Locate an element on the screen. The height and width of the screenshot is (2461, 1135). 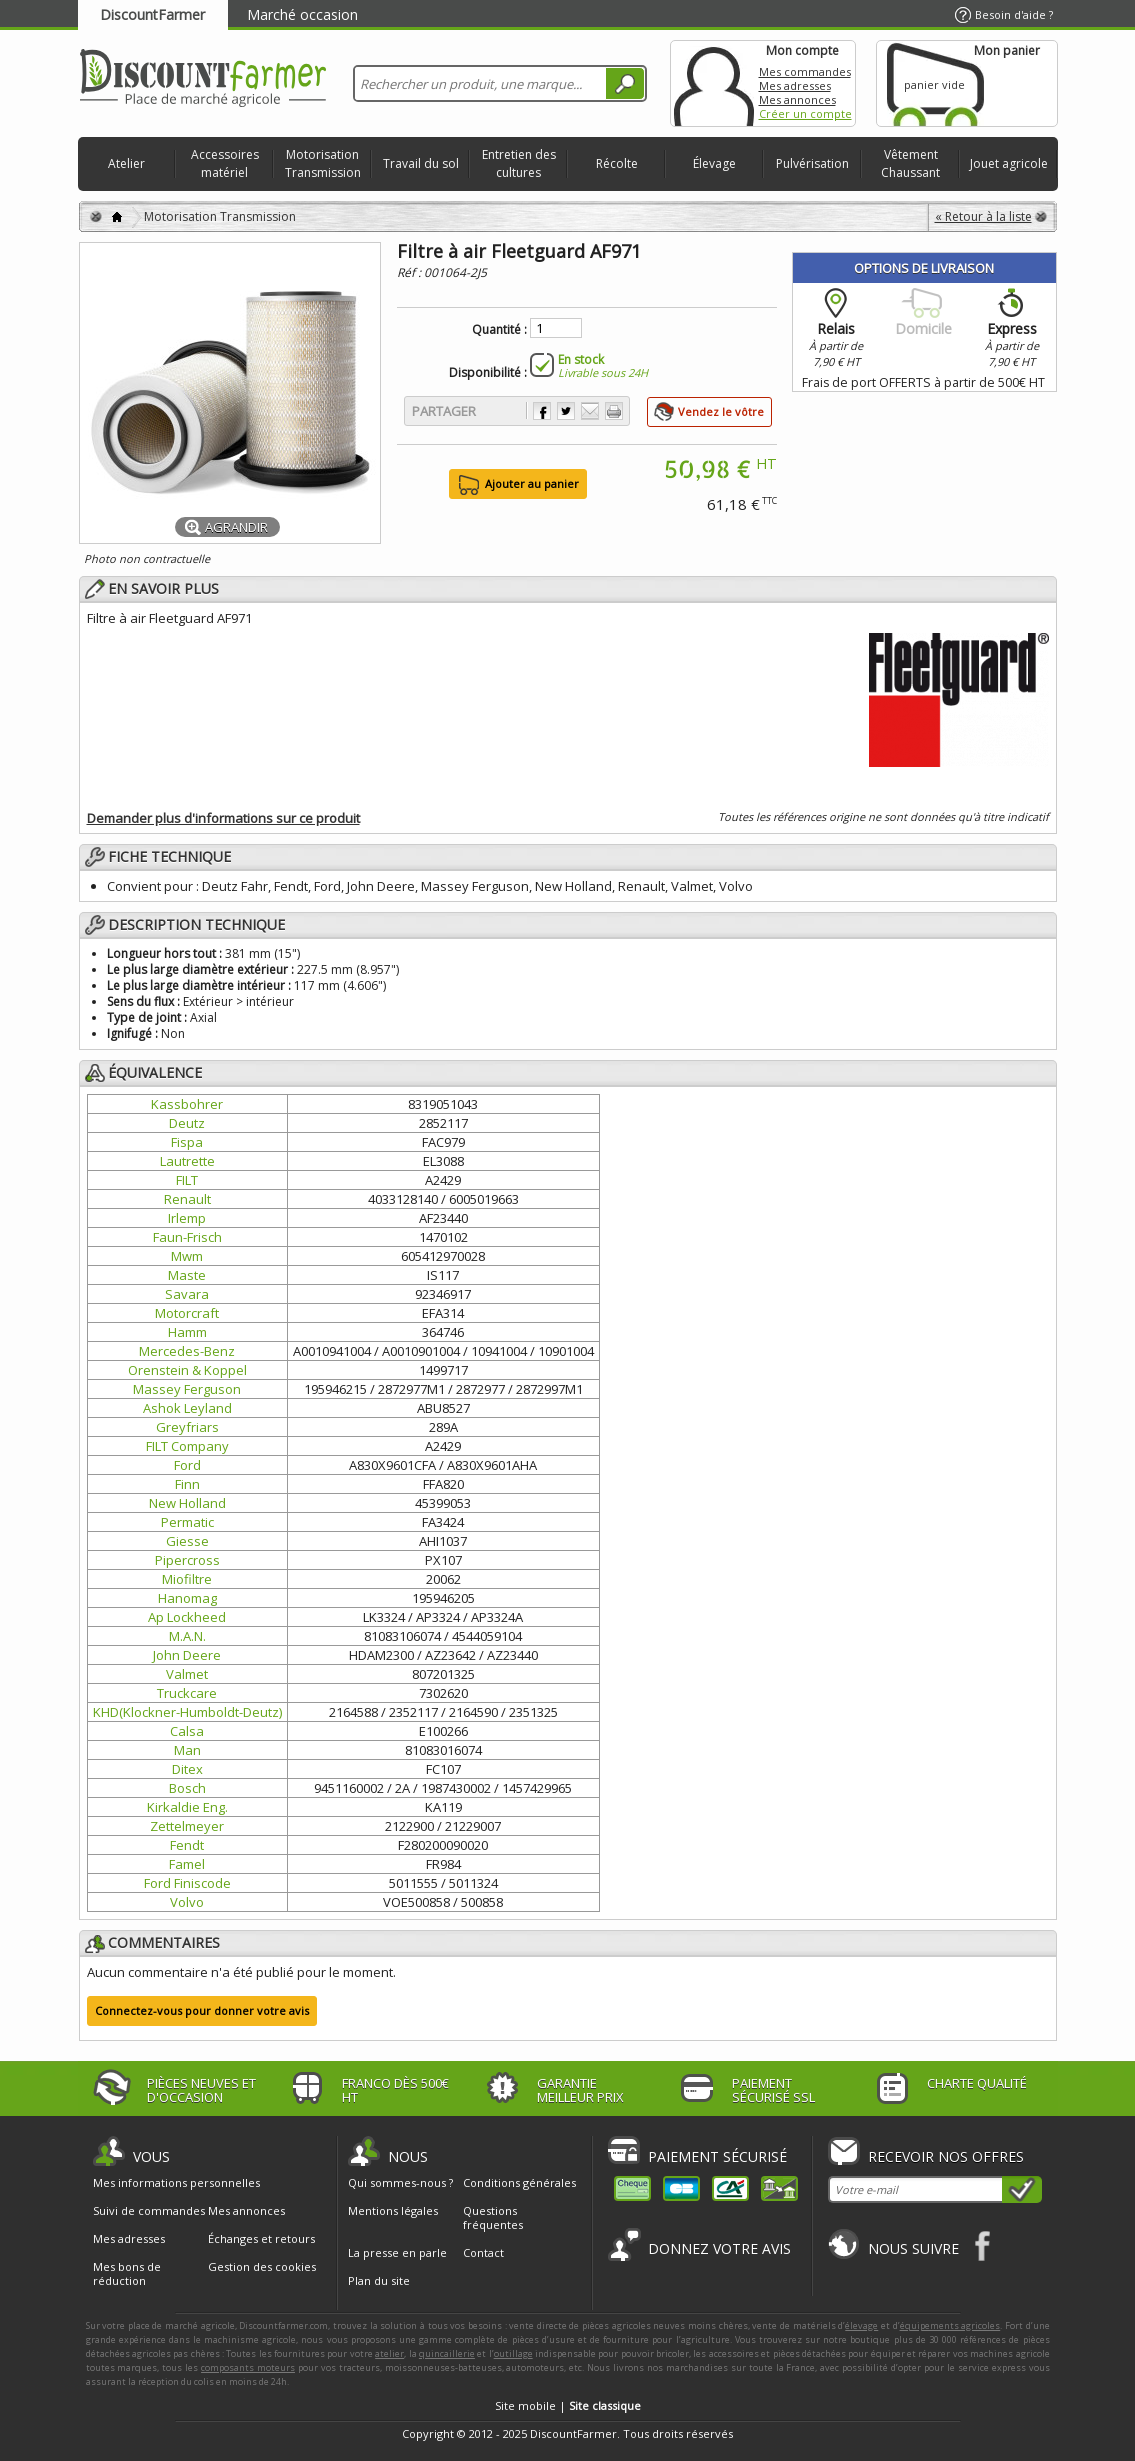
Mes informations personnelles is located at coordinates (176, 2183).